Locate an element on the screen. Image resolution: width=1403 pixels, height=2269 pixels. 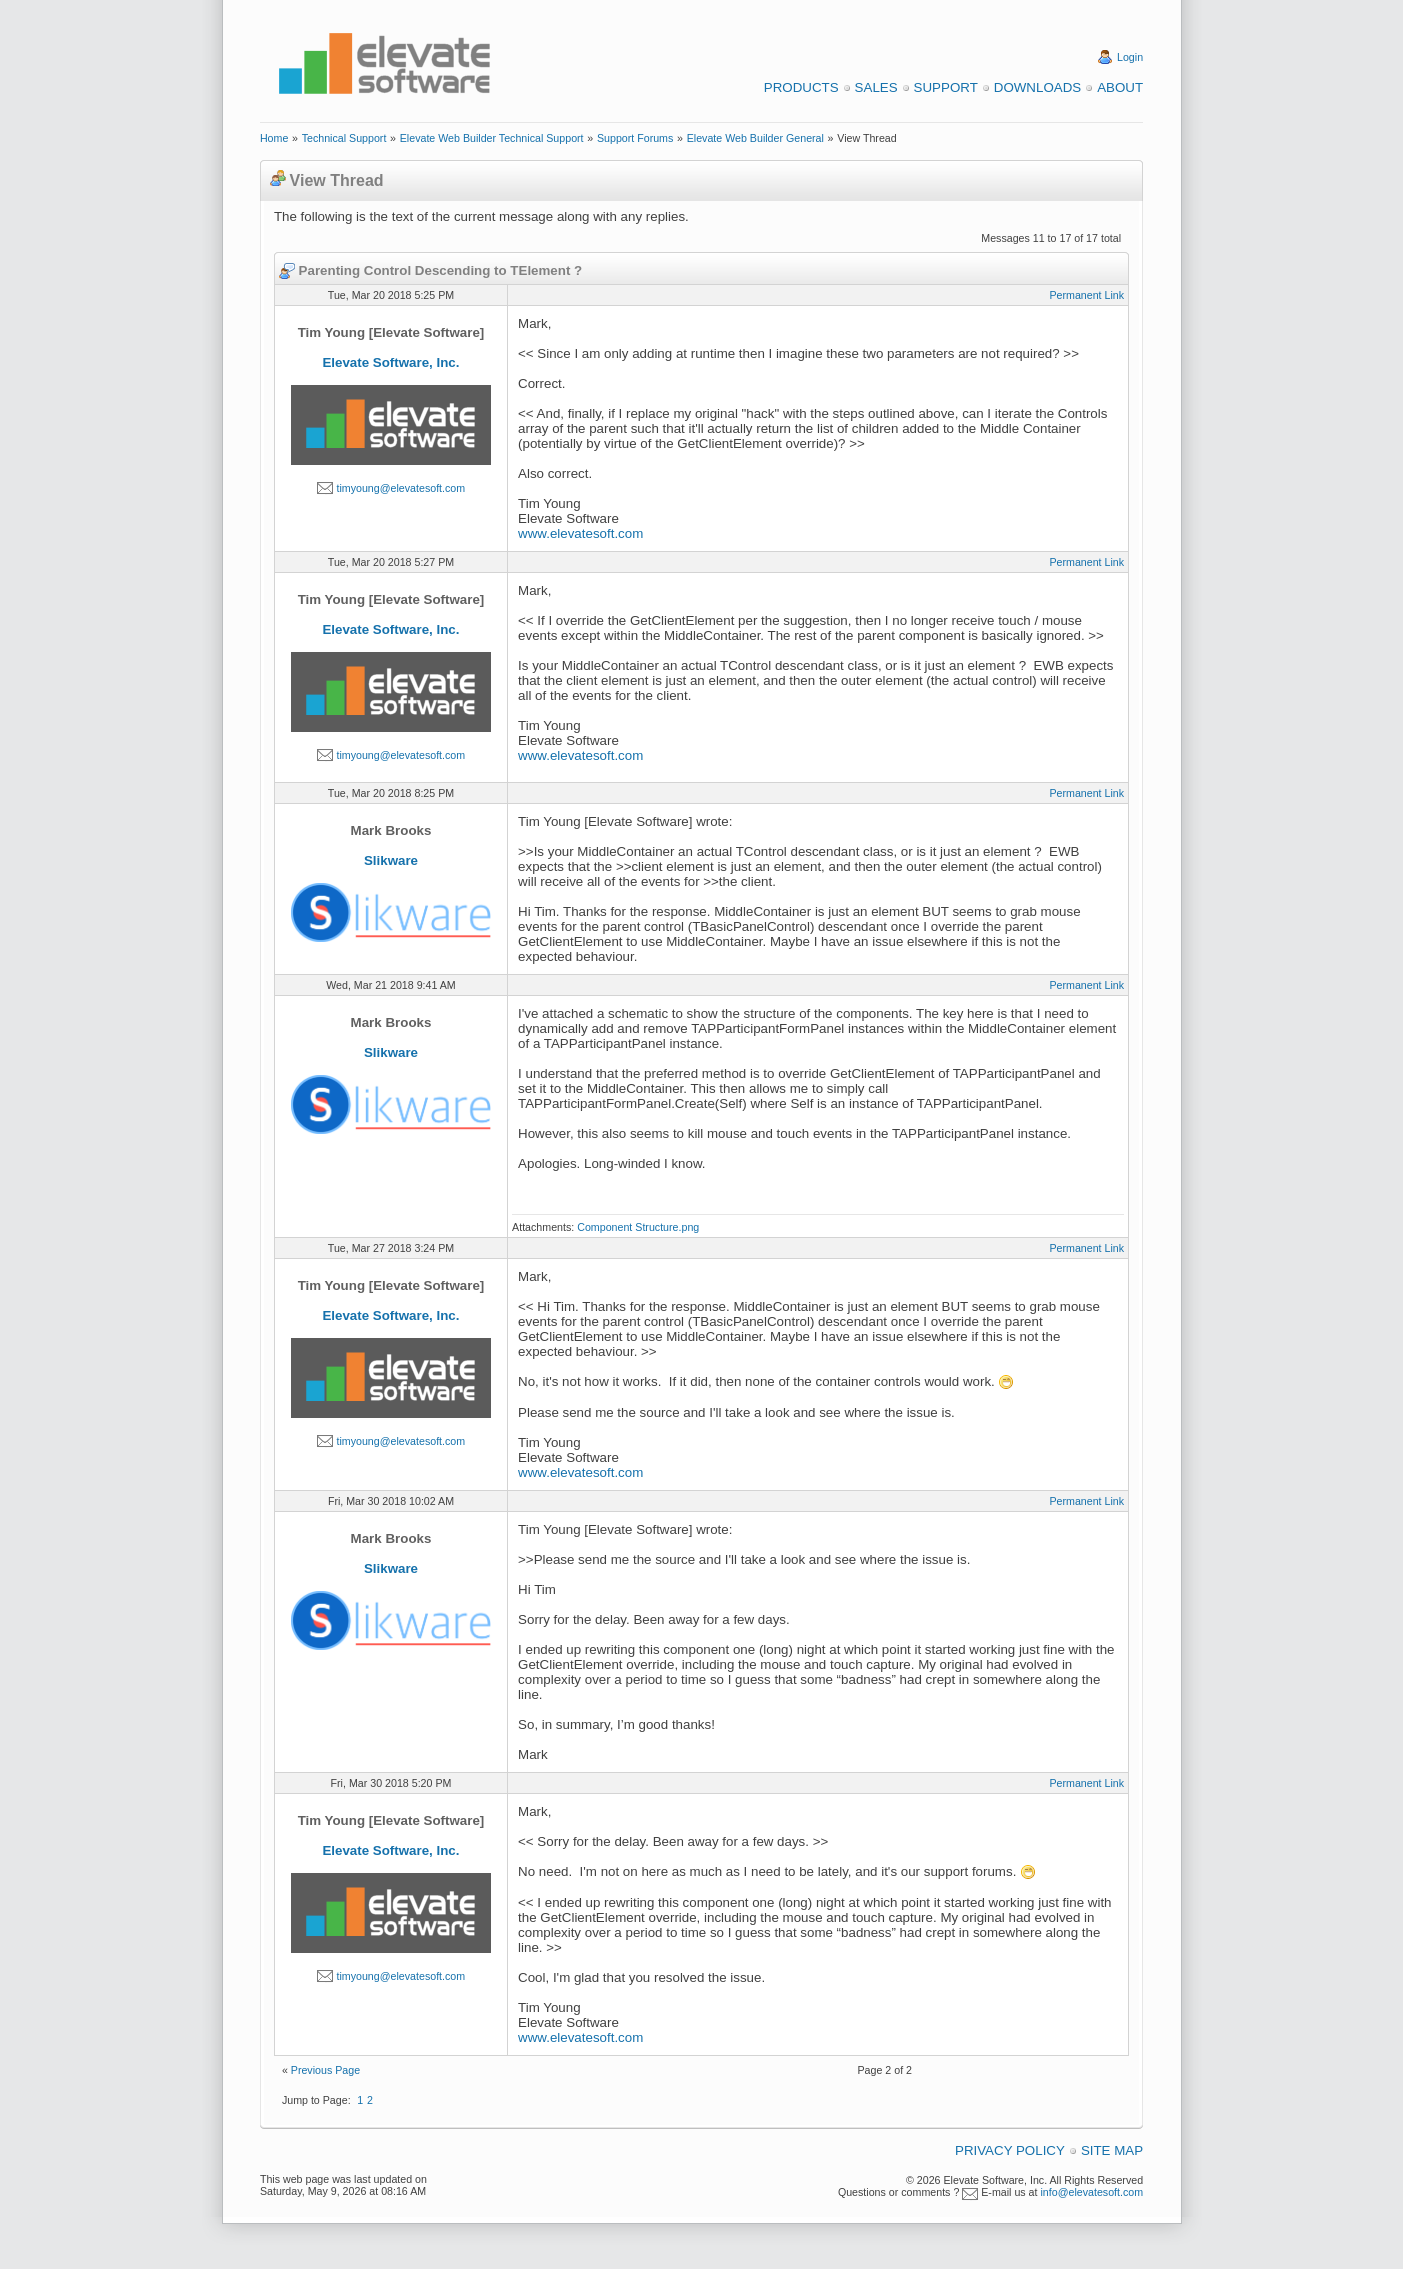
info@elevatesoft.com is located at coordinates (1091, 2192).